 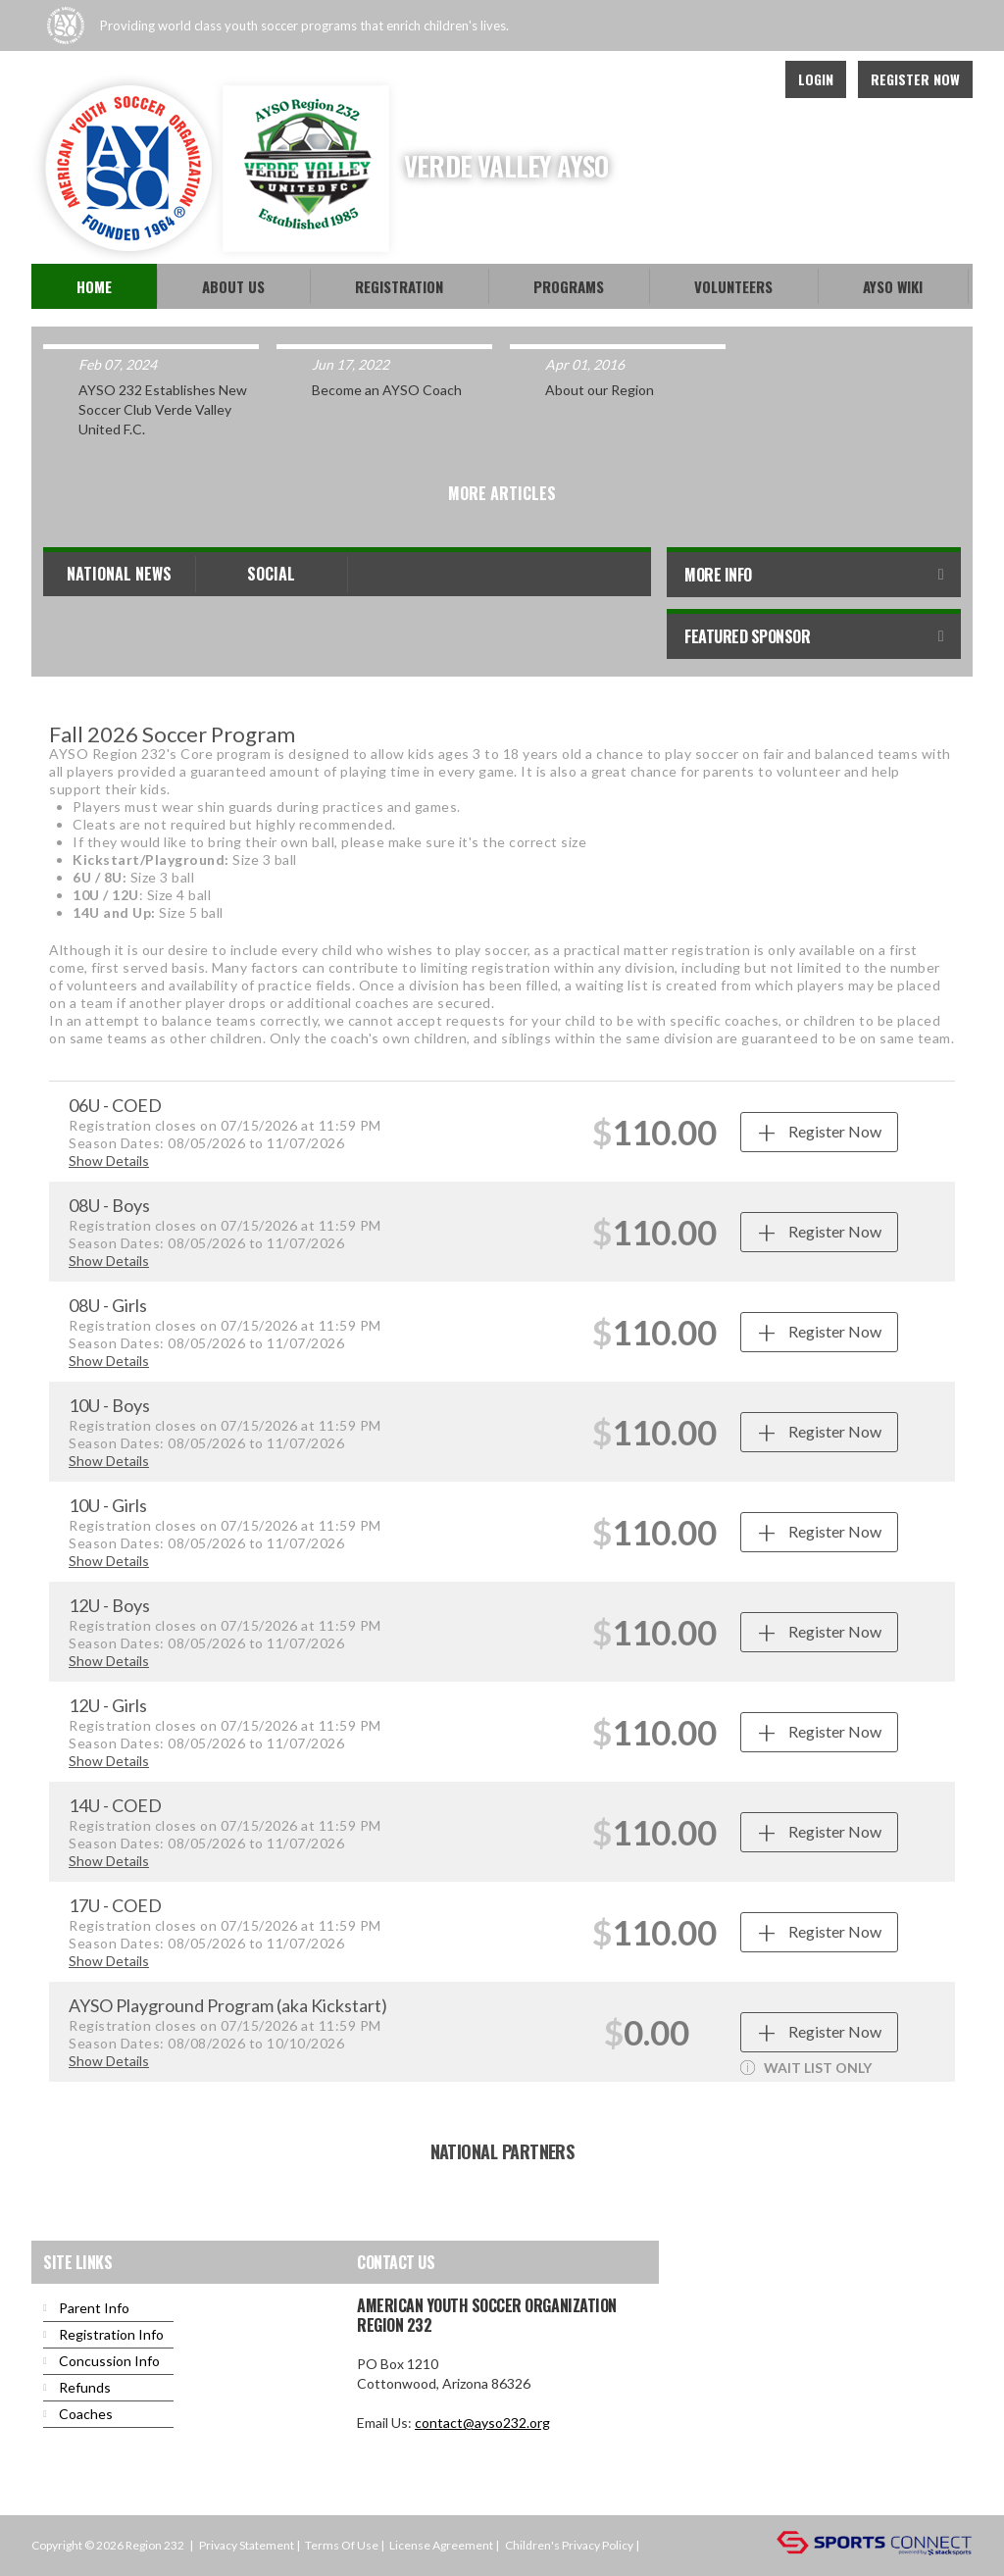 I want to click on Become an AYSO Coach, so click(x=387, y=389).